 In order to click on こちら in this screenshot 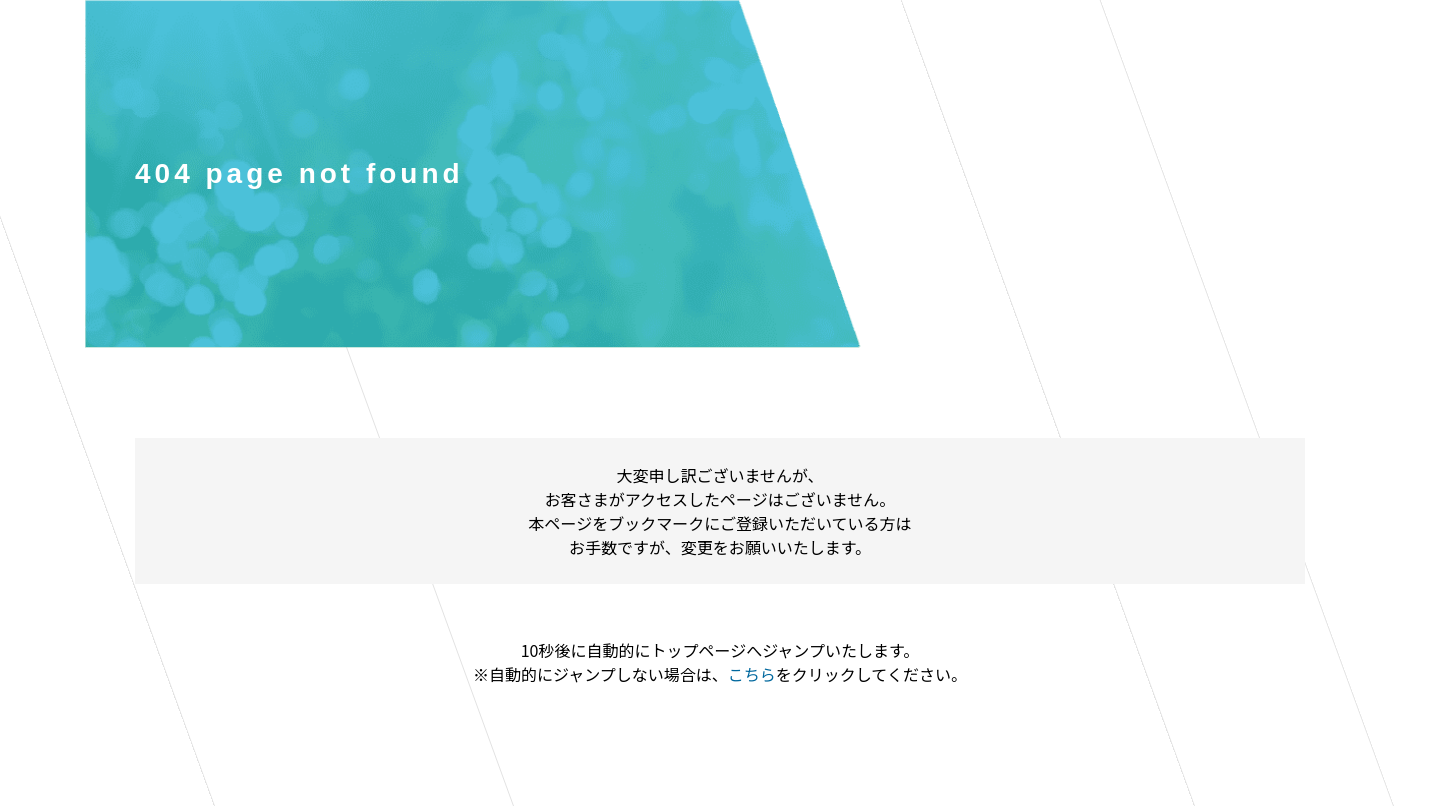, I will do `click(752, 674)`.